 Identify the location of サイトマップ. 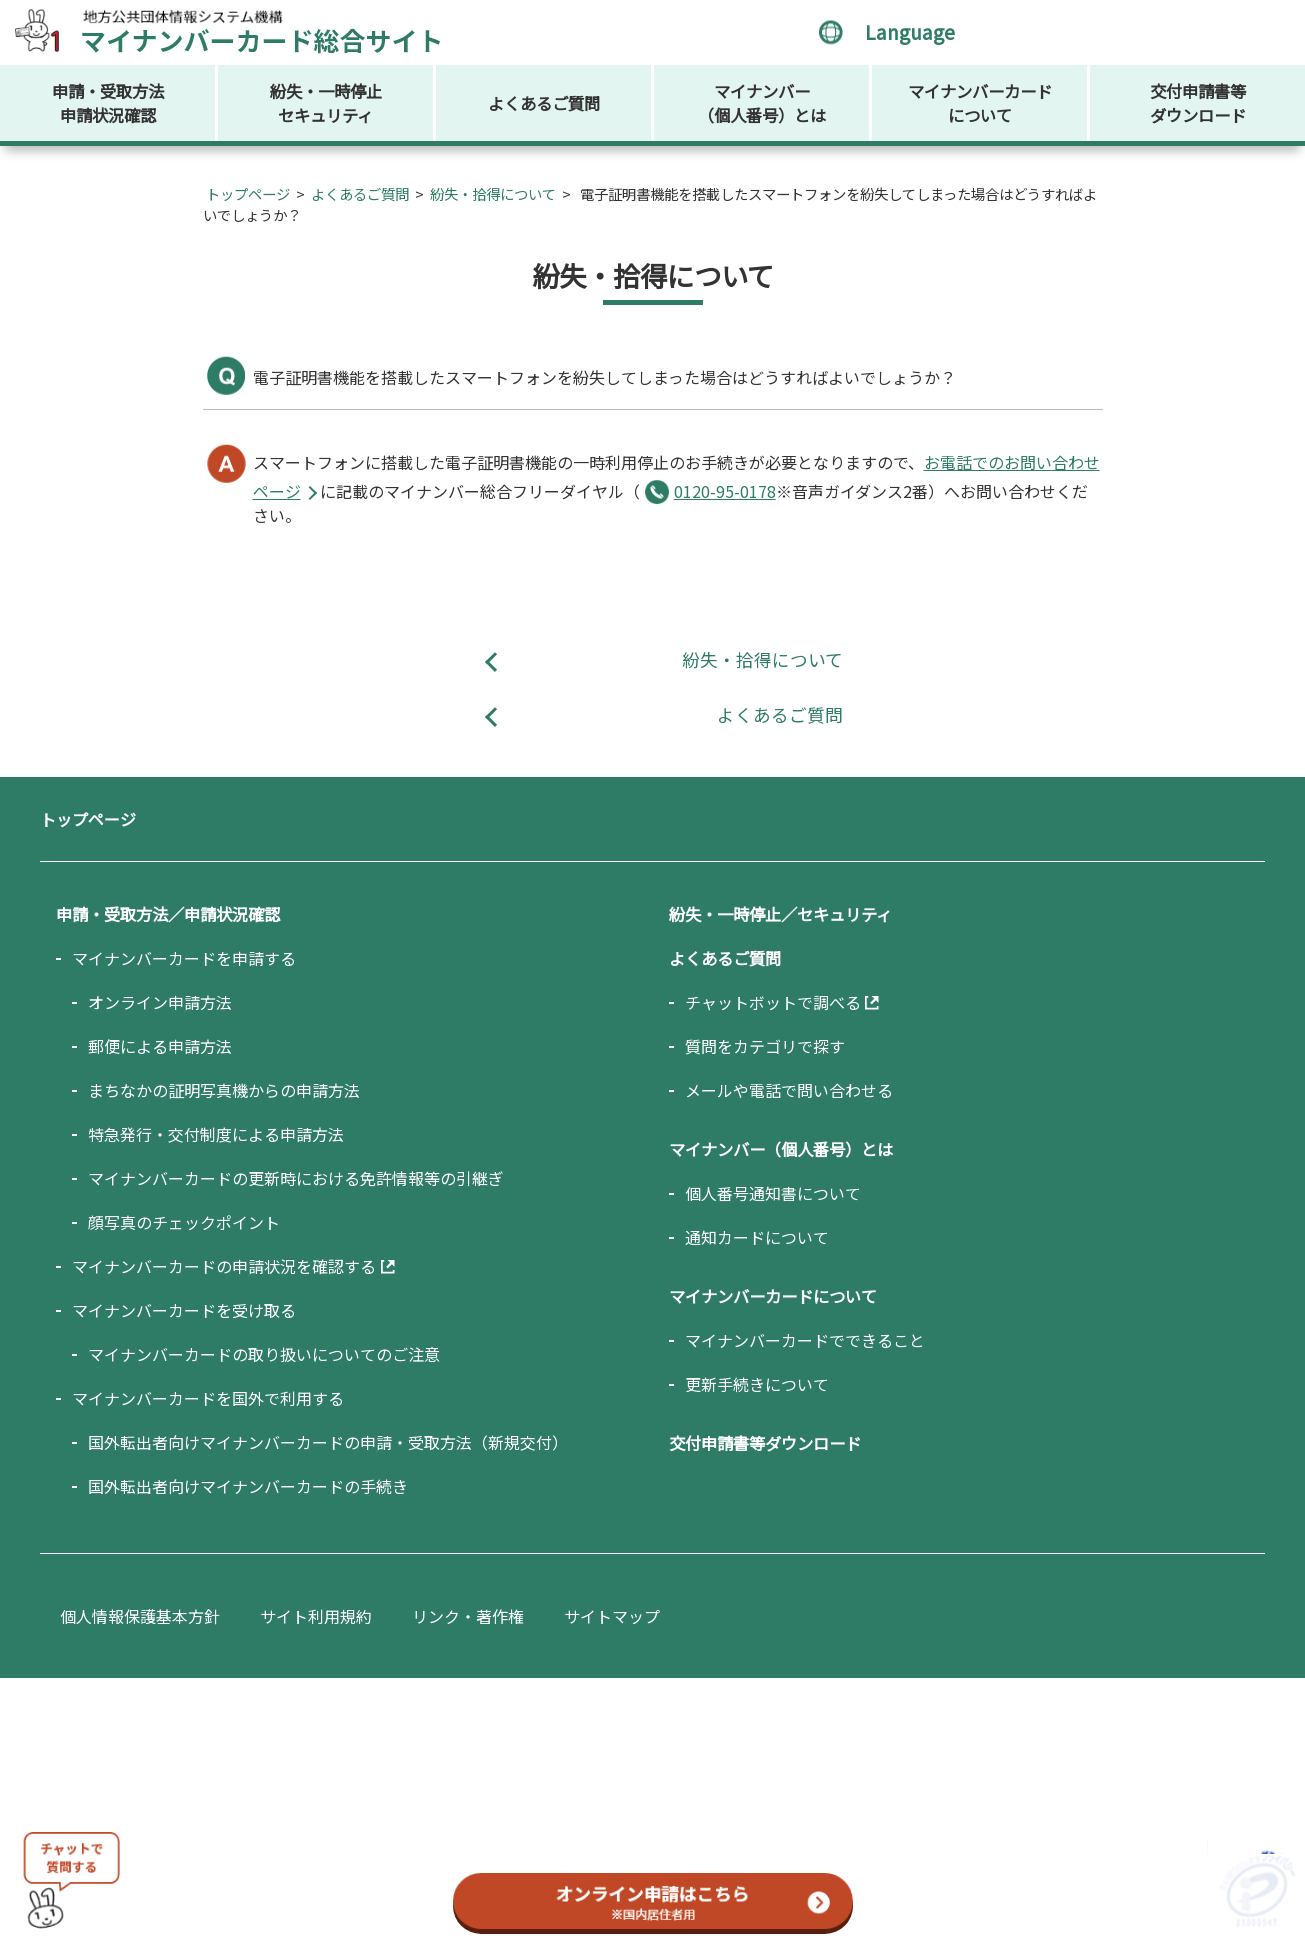
(612, 1616).